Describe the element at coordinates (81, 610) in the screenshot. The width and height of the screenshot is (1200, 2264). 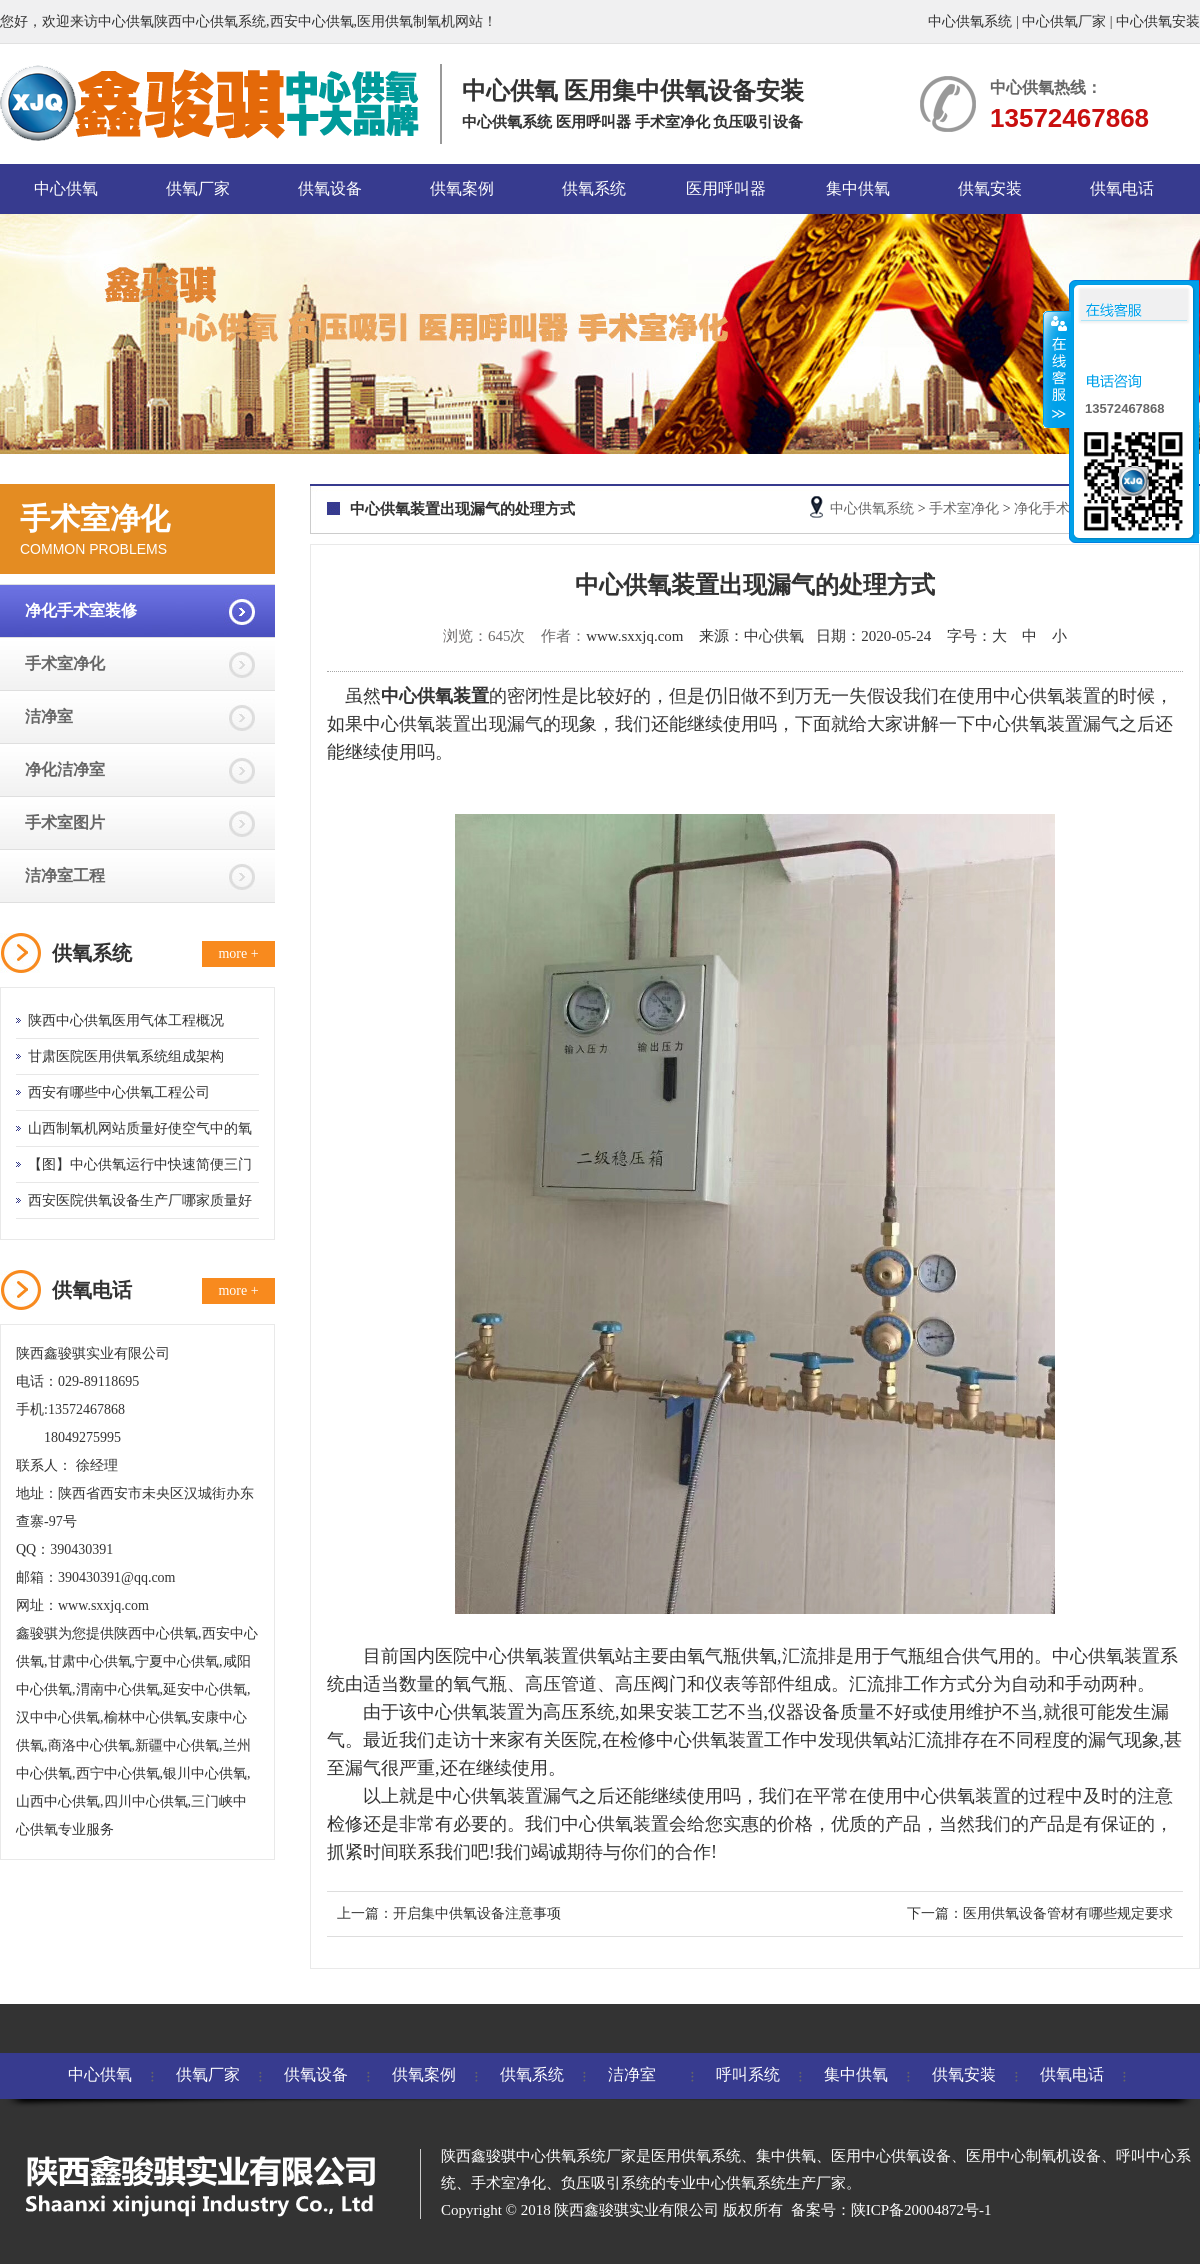
I see `净化手术室装修` at that location.